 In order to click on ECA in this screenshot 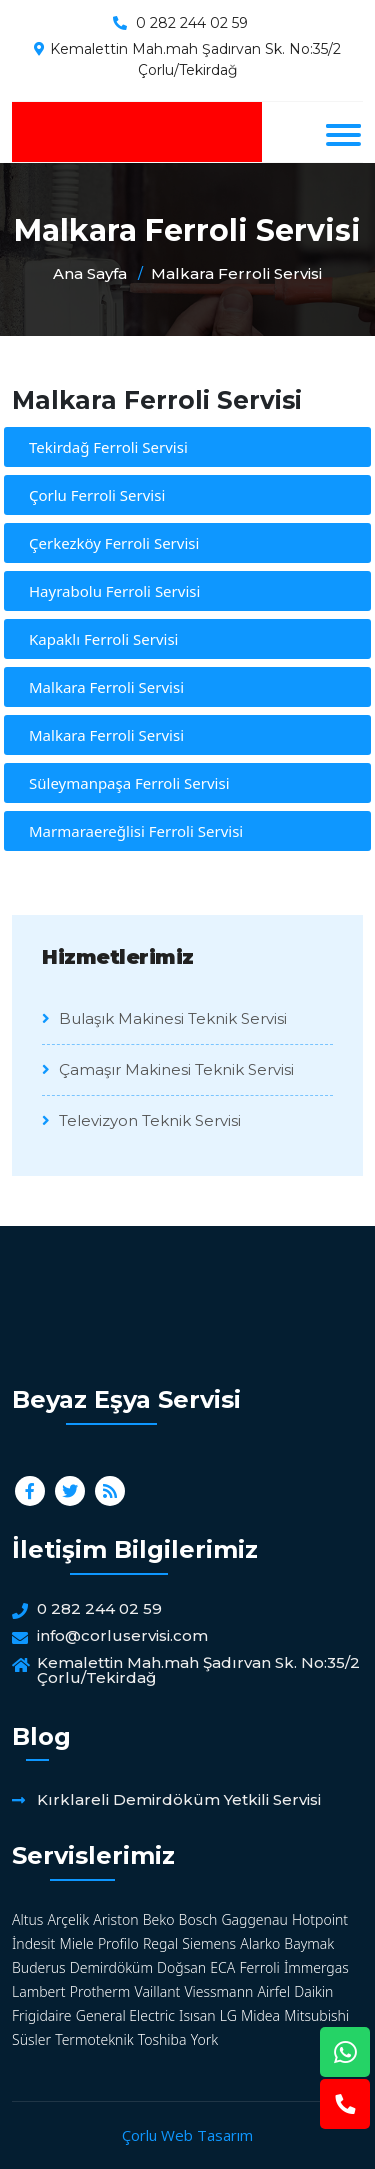, I will do `click(222, 1967)`.